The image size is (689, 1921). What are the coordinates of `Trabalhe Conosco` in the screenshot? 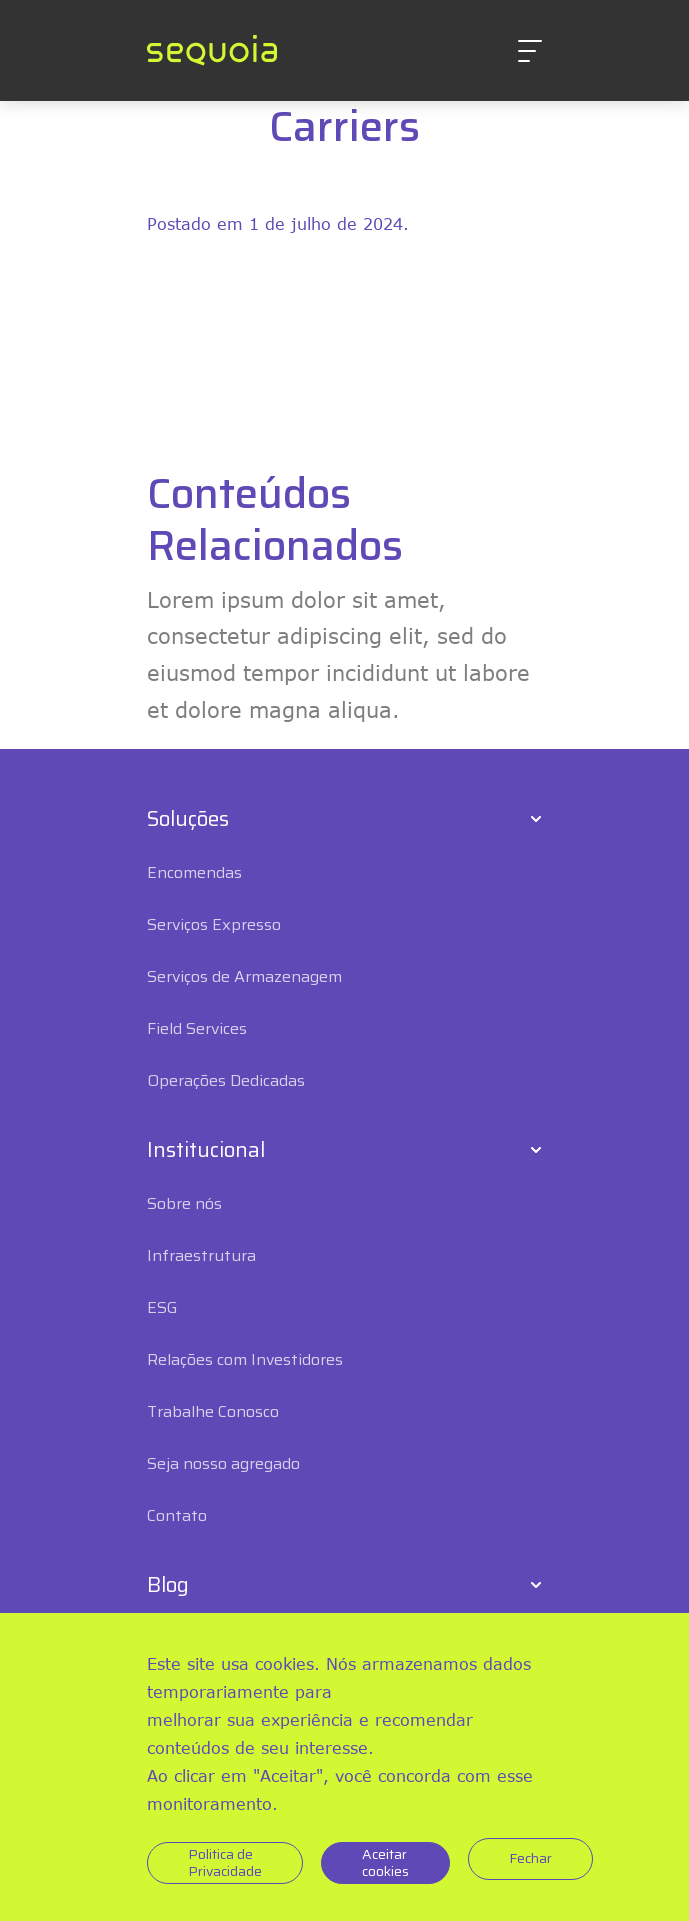 It's located at (213, 1411).